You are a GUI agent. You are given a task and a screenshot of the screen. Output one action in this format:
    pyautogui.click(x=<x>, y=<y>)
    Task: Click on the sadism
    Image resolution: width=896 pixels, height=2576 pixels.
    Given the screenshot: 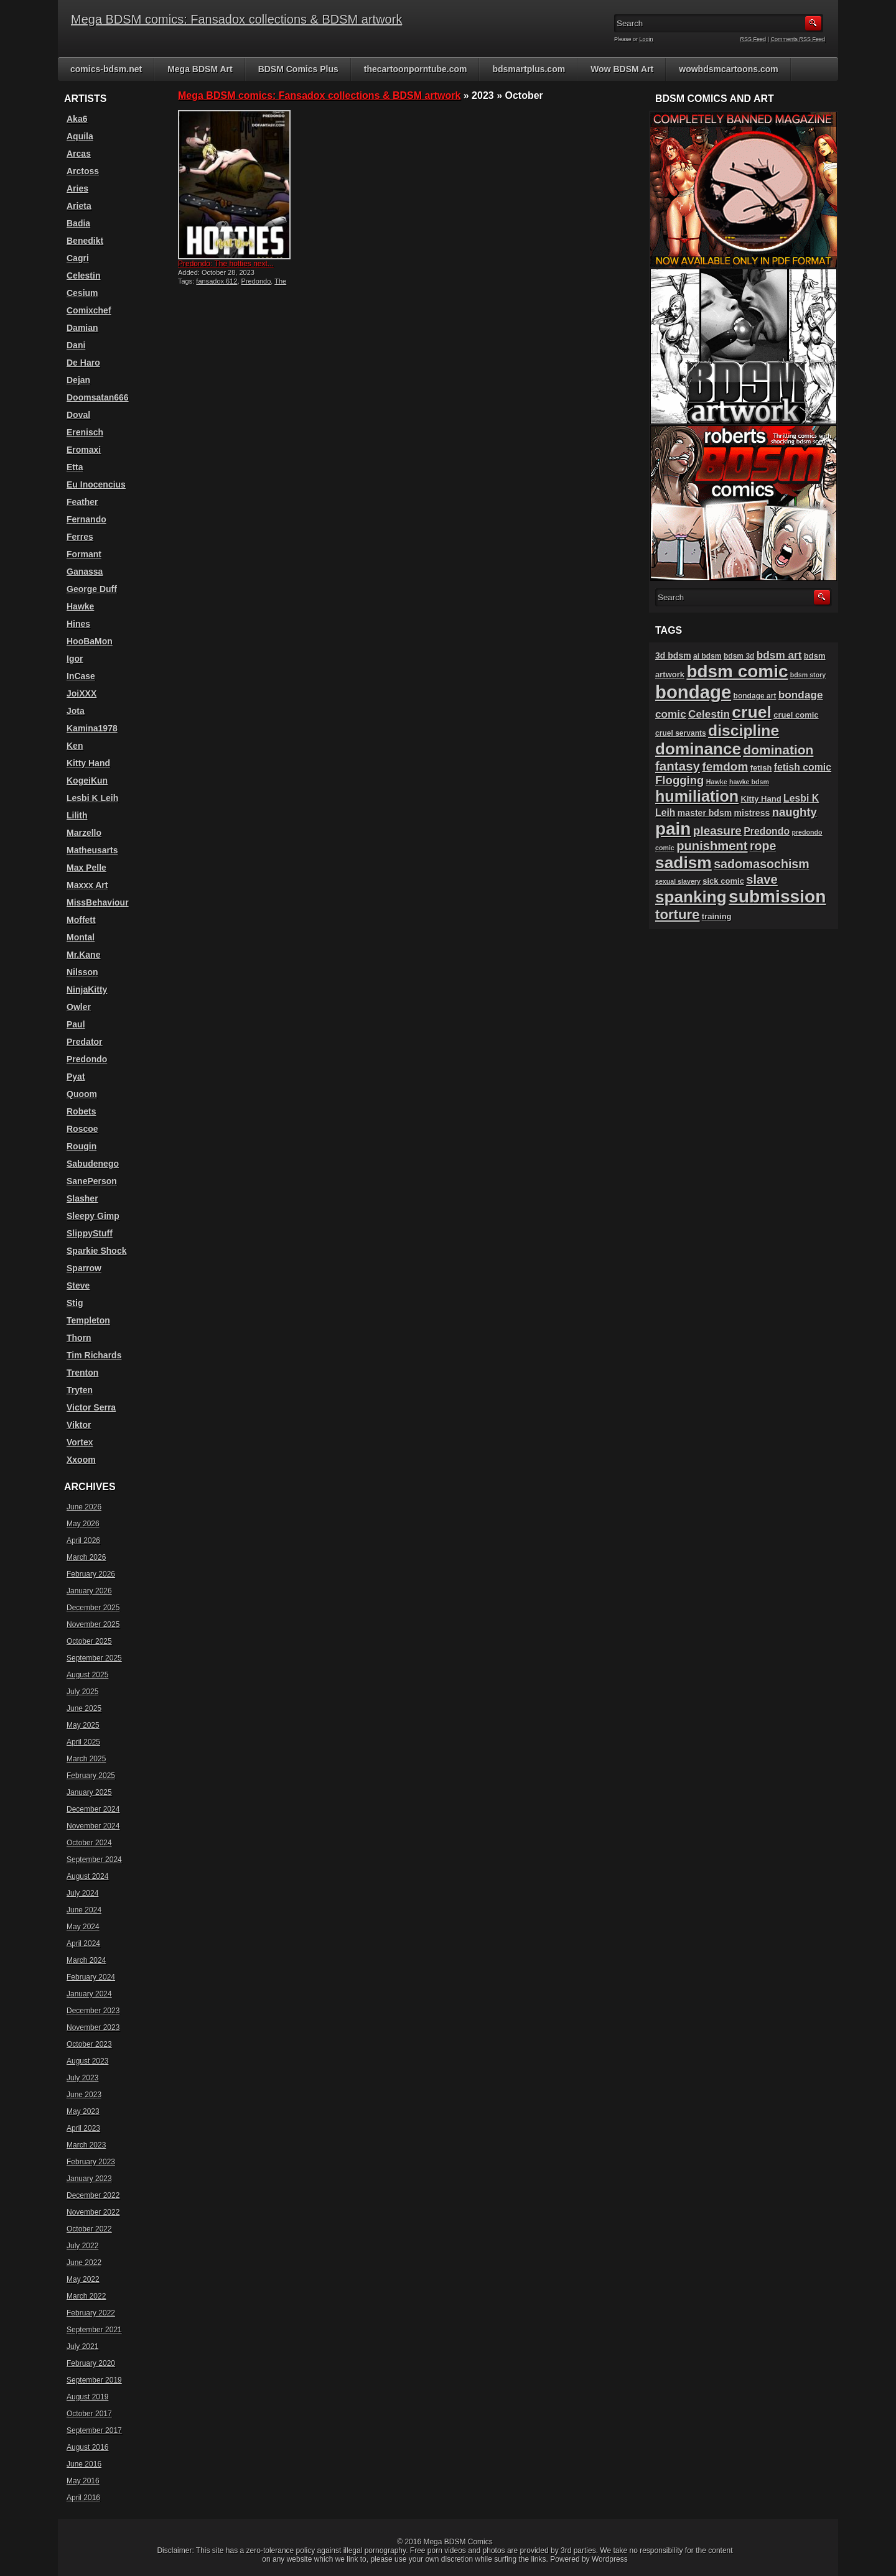 What is the action you would take?
    pyautogui.click(x=683, y=862)
    